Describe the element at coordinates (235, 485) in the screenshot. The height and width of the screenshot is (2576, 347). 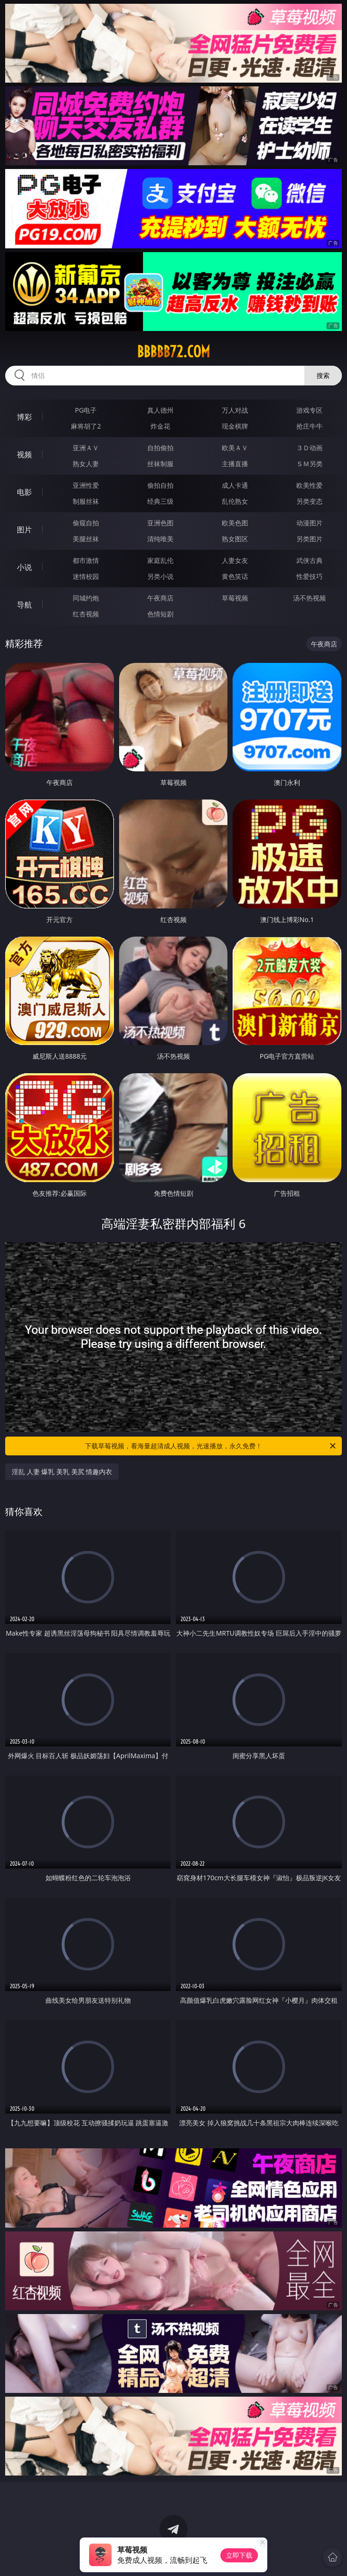
I see `成人卡通` at that location.